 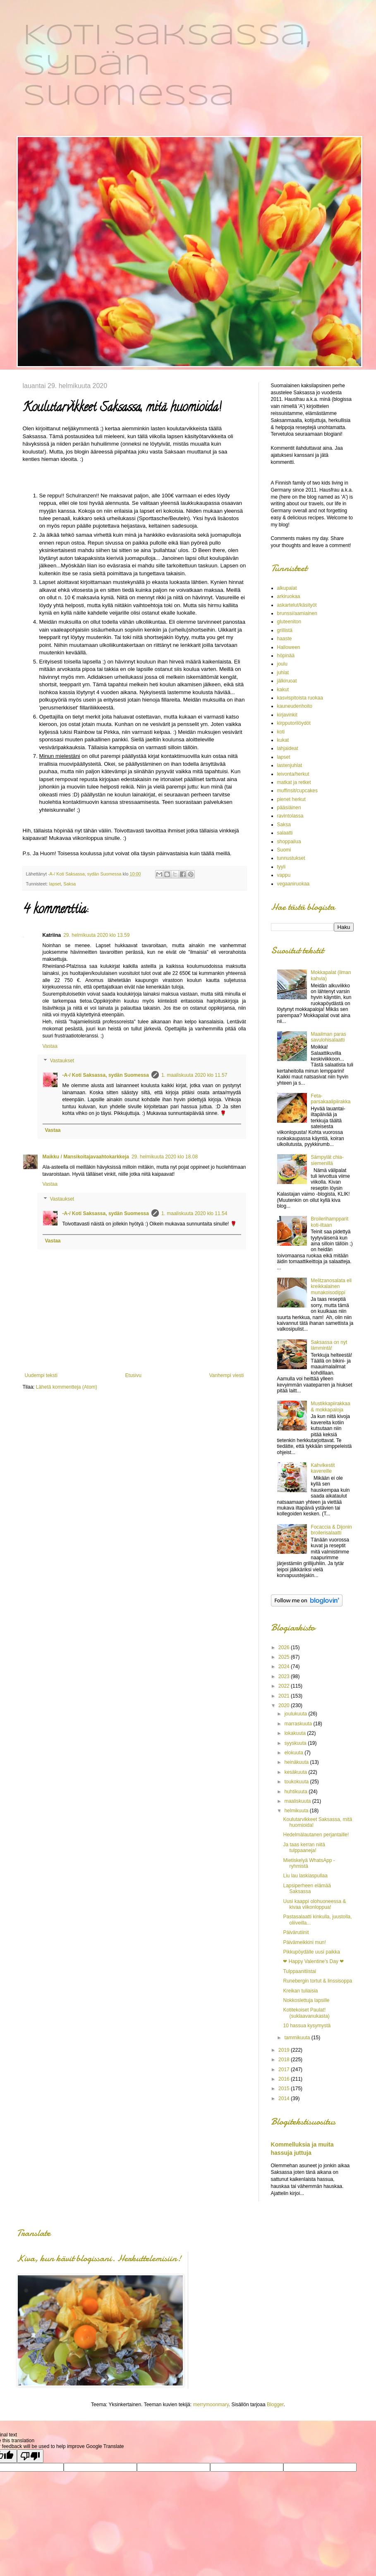 I want to click on leivonta/herkut, so click(x=293, y=774).